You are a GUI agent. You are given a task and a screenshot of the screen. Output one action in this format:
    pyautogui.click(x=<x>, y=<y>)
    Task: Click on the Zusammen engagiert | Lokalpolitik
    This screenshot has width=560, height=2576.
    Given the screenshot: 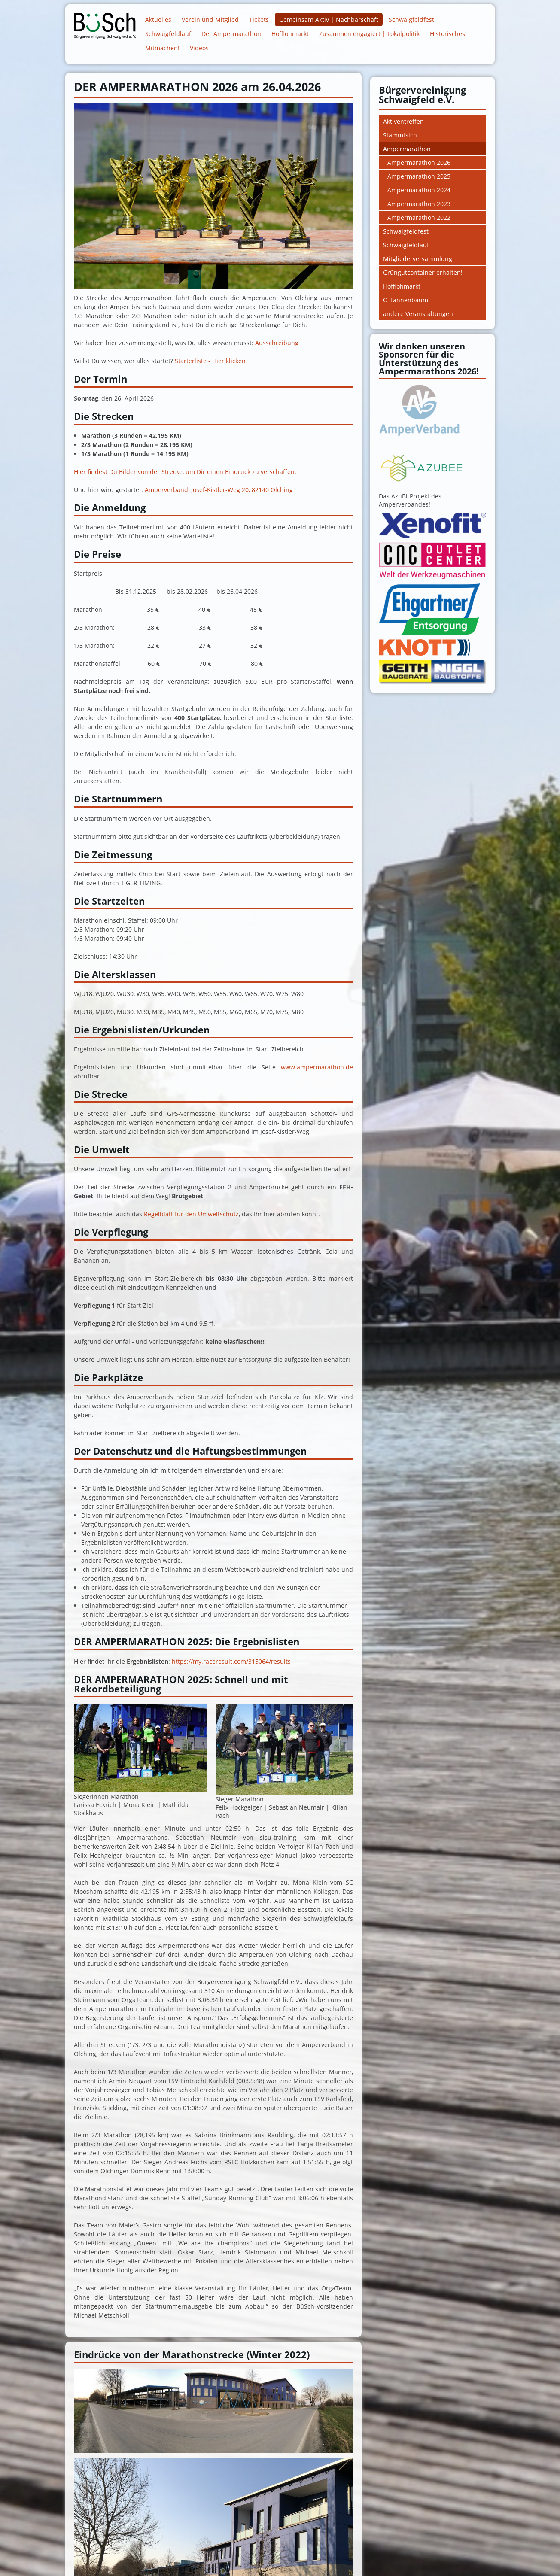 What is the action you would take?
    pyautogui.click(x=369, y=34)
    